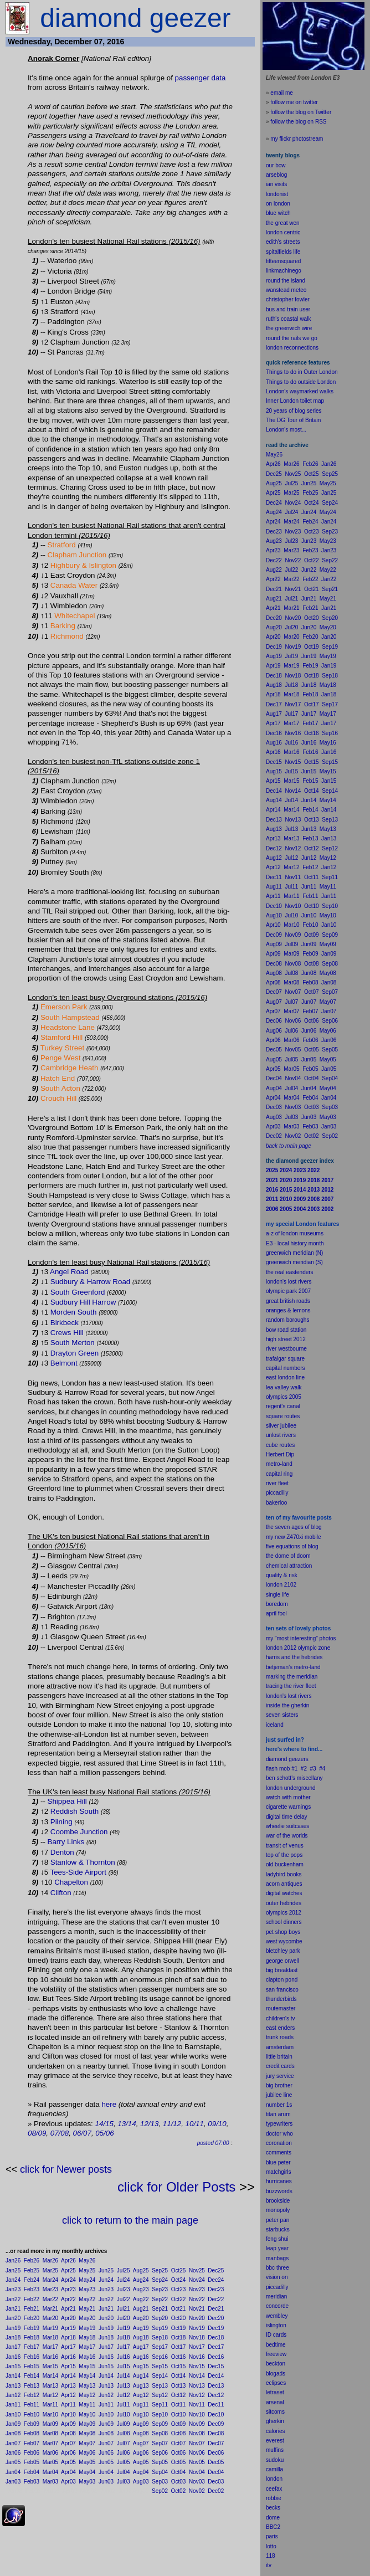  Describe the element at coordinates (276, 1503) in the screenshot. I see `bakerloo` at that location.